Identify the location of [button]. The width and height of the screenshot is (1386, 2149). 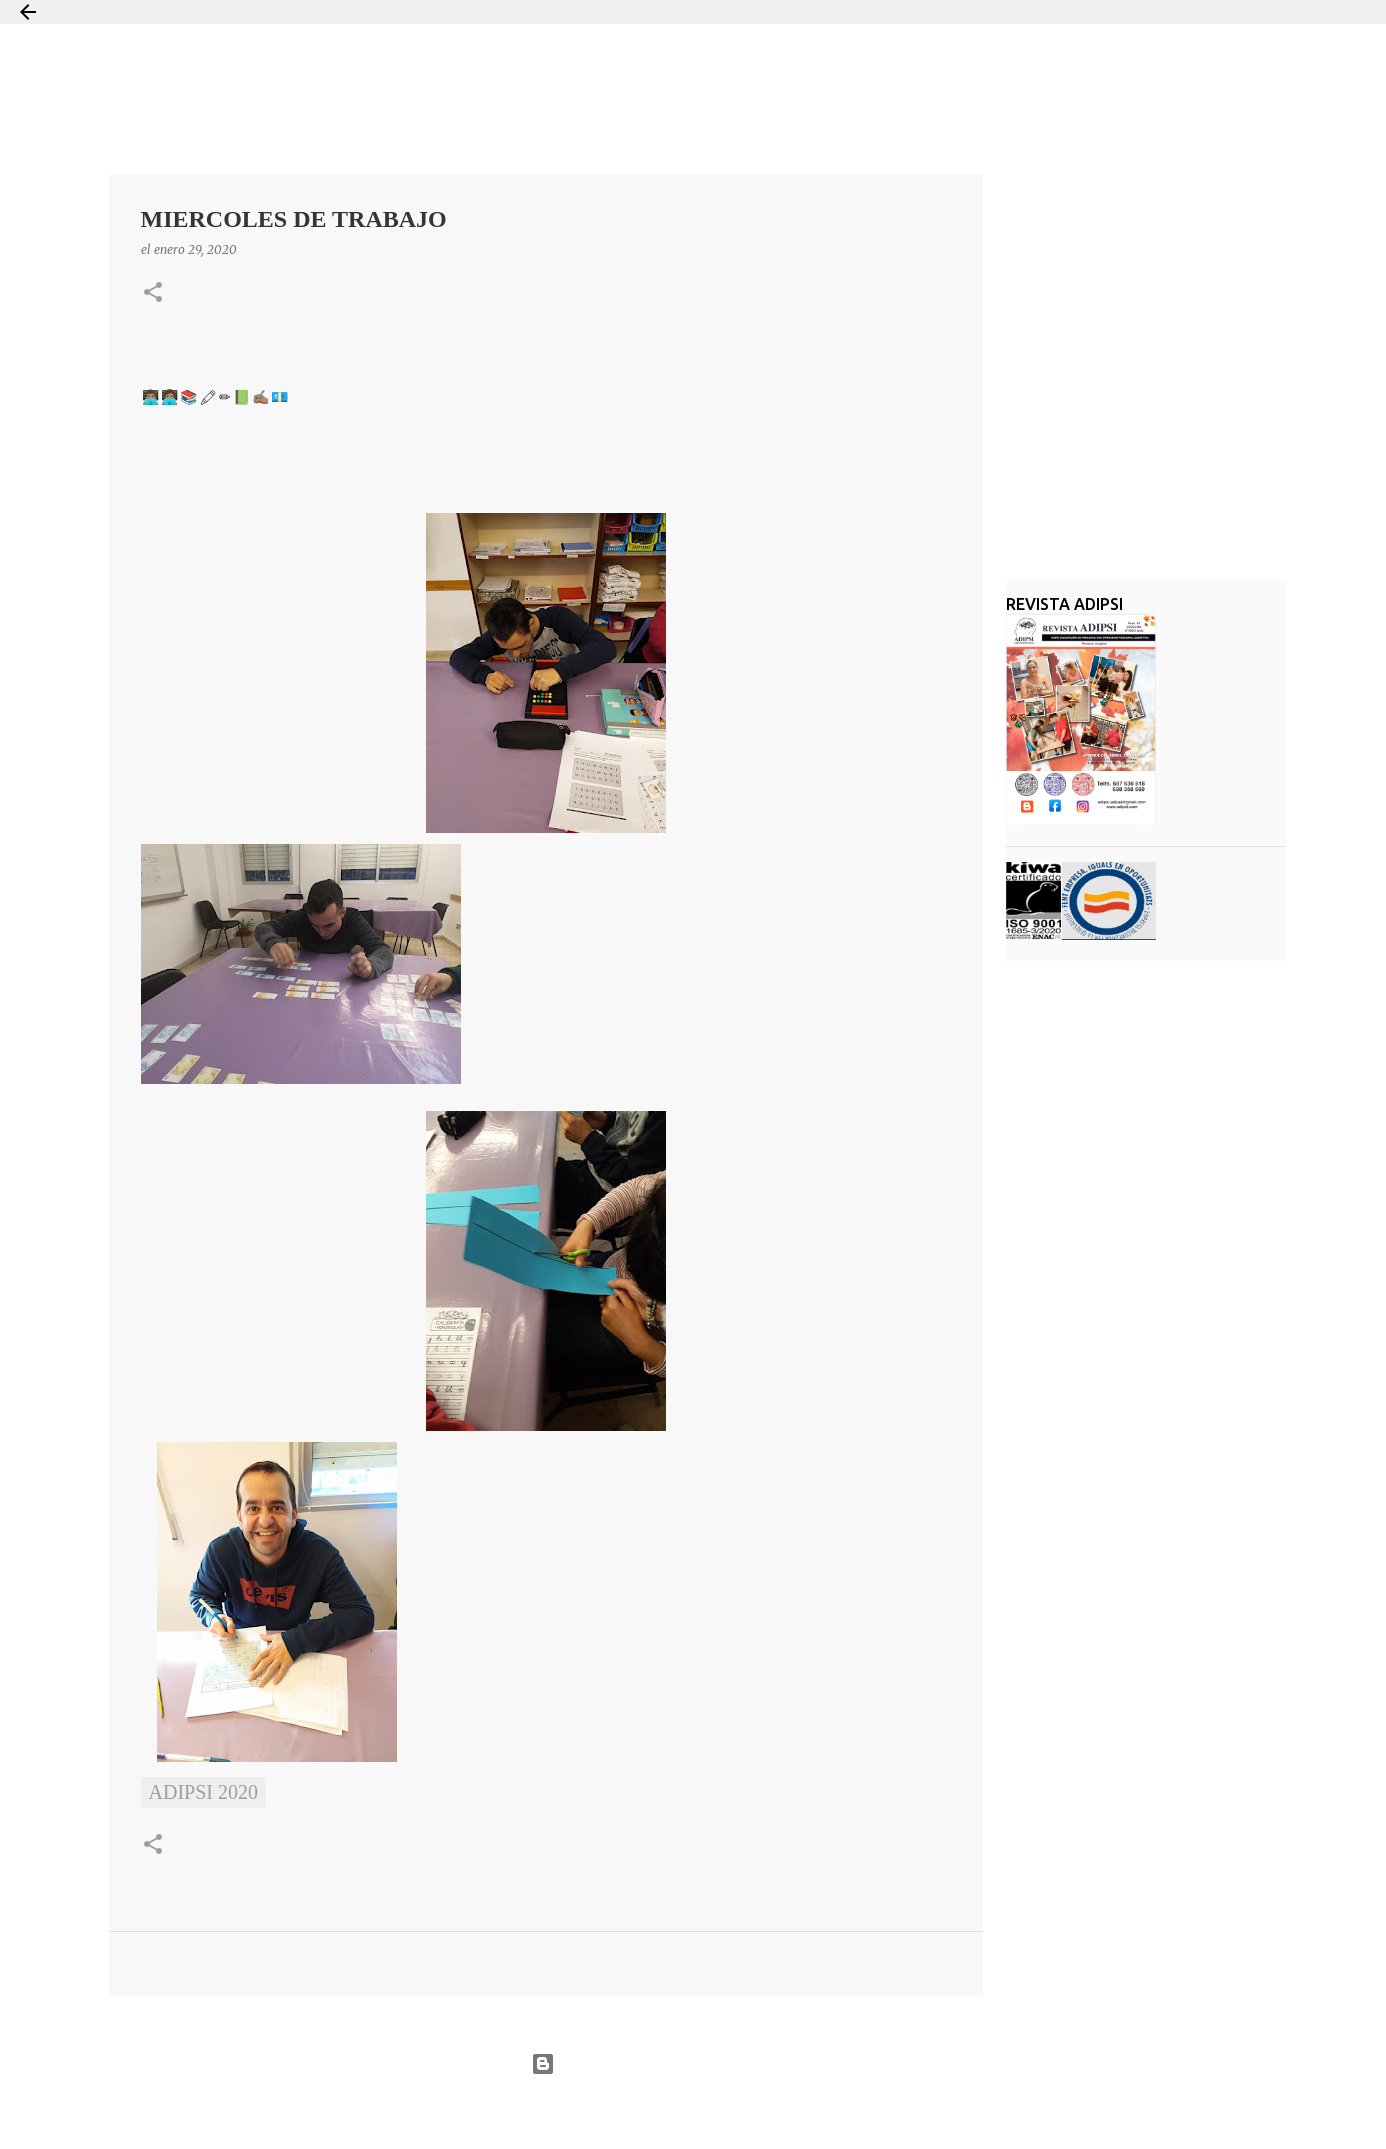
(153, 293).